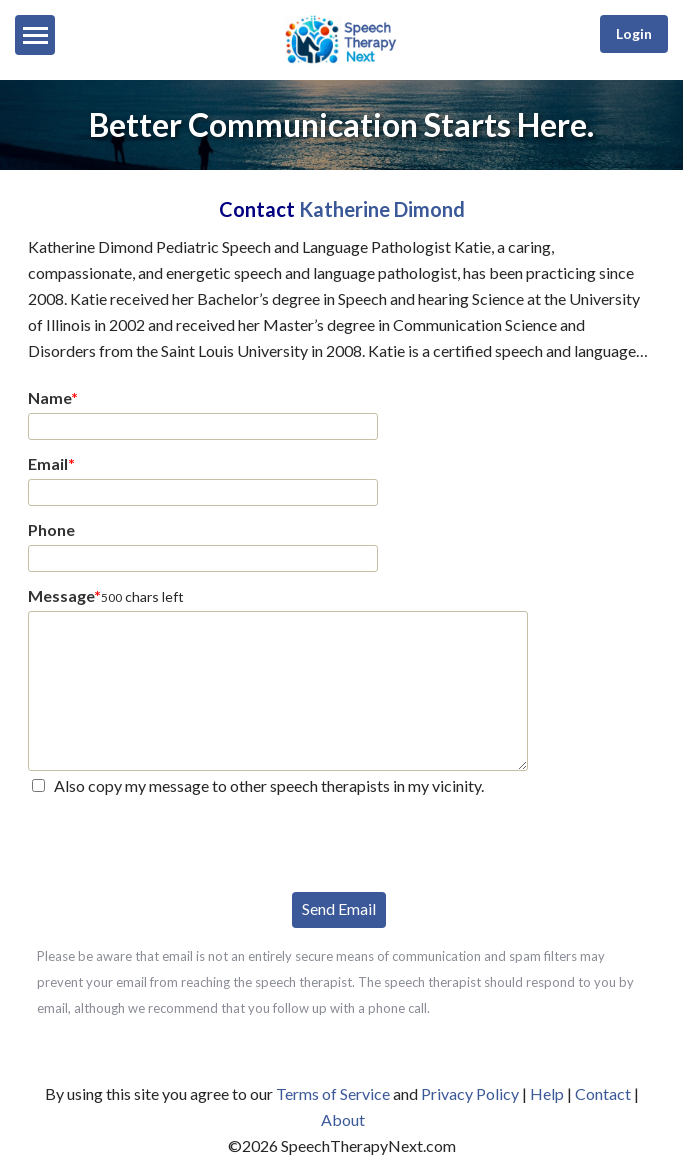 This screenshot has height=1165, width=683. What do you see at coordinates (470, 1093) in the screenshot?
I see `Privacy Policy` at bounding box center [470, 1093].